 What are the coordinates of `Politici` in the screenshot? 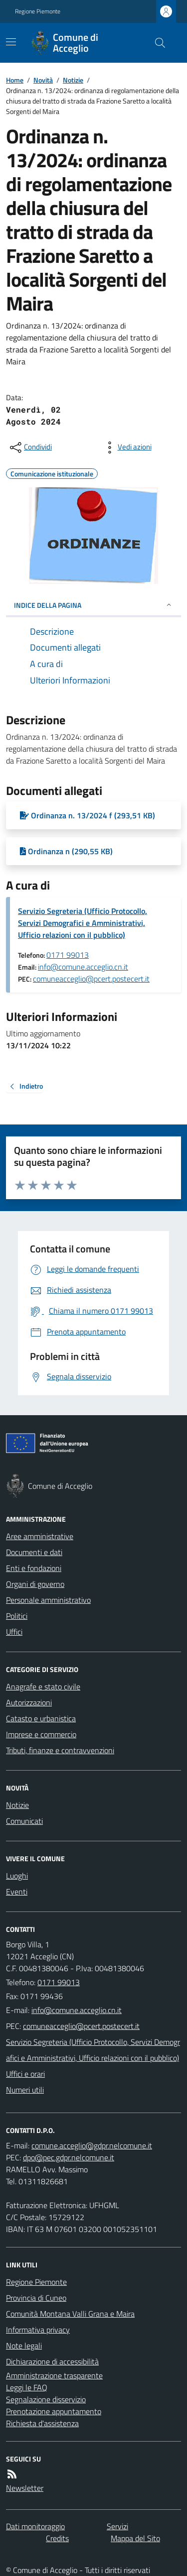 It's located at (16, 1616).